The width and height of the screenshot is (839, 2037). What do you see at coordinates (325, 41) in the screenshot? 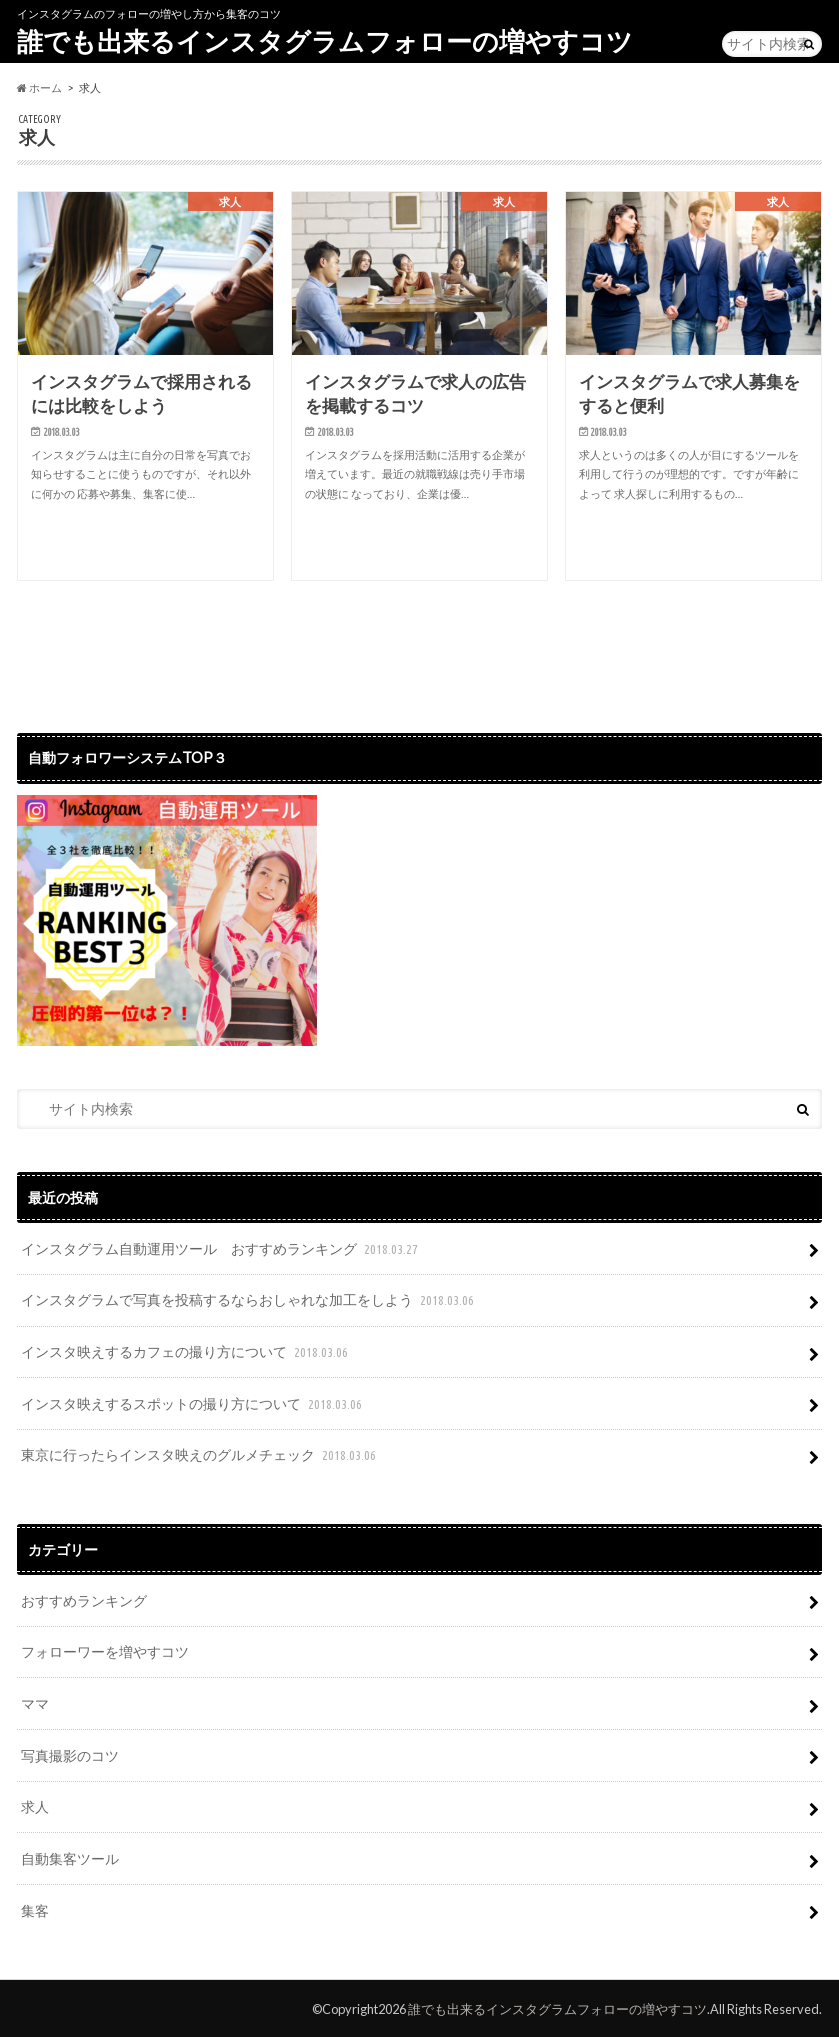
I see `誰でも出来るインスタグラムフォローの増やすコツ` at bounding box center [325, 41].